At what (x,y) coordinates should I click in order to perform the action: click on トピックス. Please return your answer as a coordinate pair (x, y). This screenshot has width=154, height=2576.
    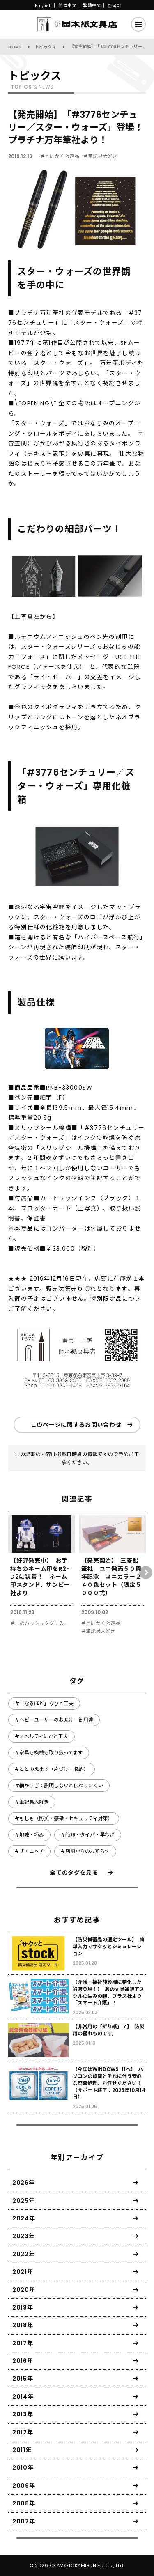
    Looking at the image, I should click on (46, 47).